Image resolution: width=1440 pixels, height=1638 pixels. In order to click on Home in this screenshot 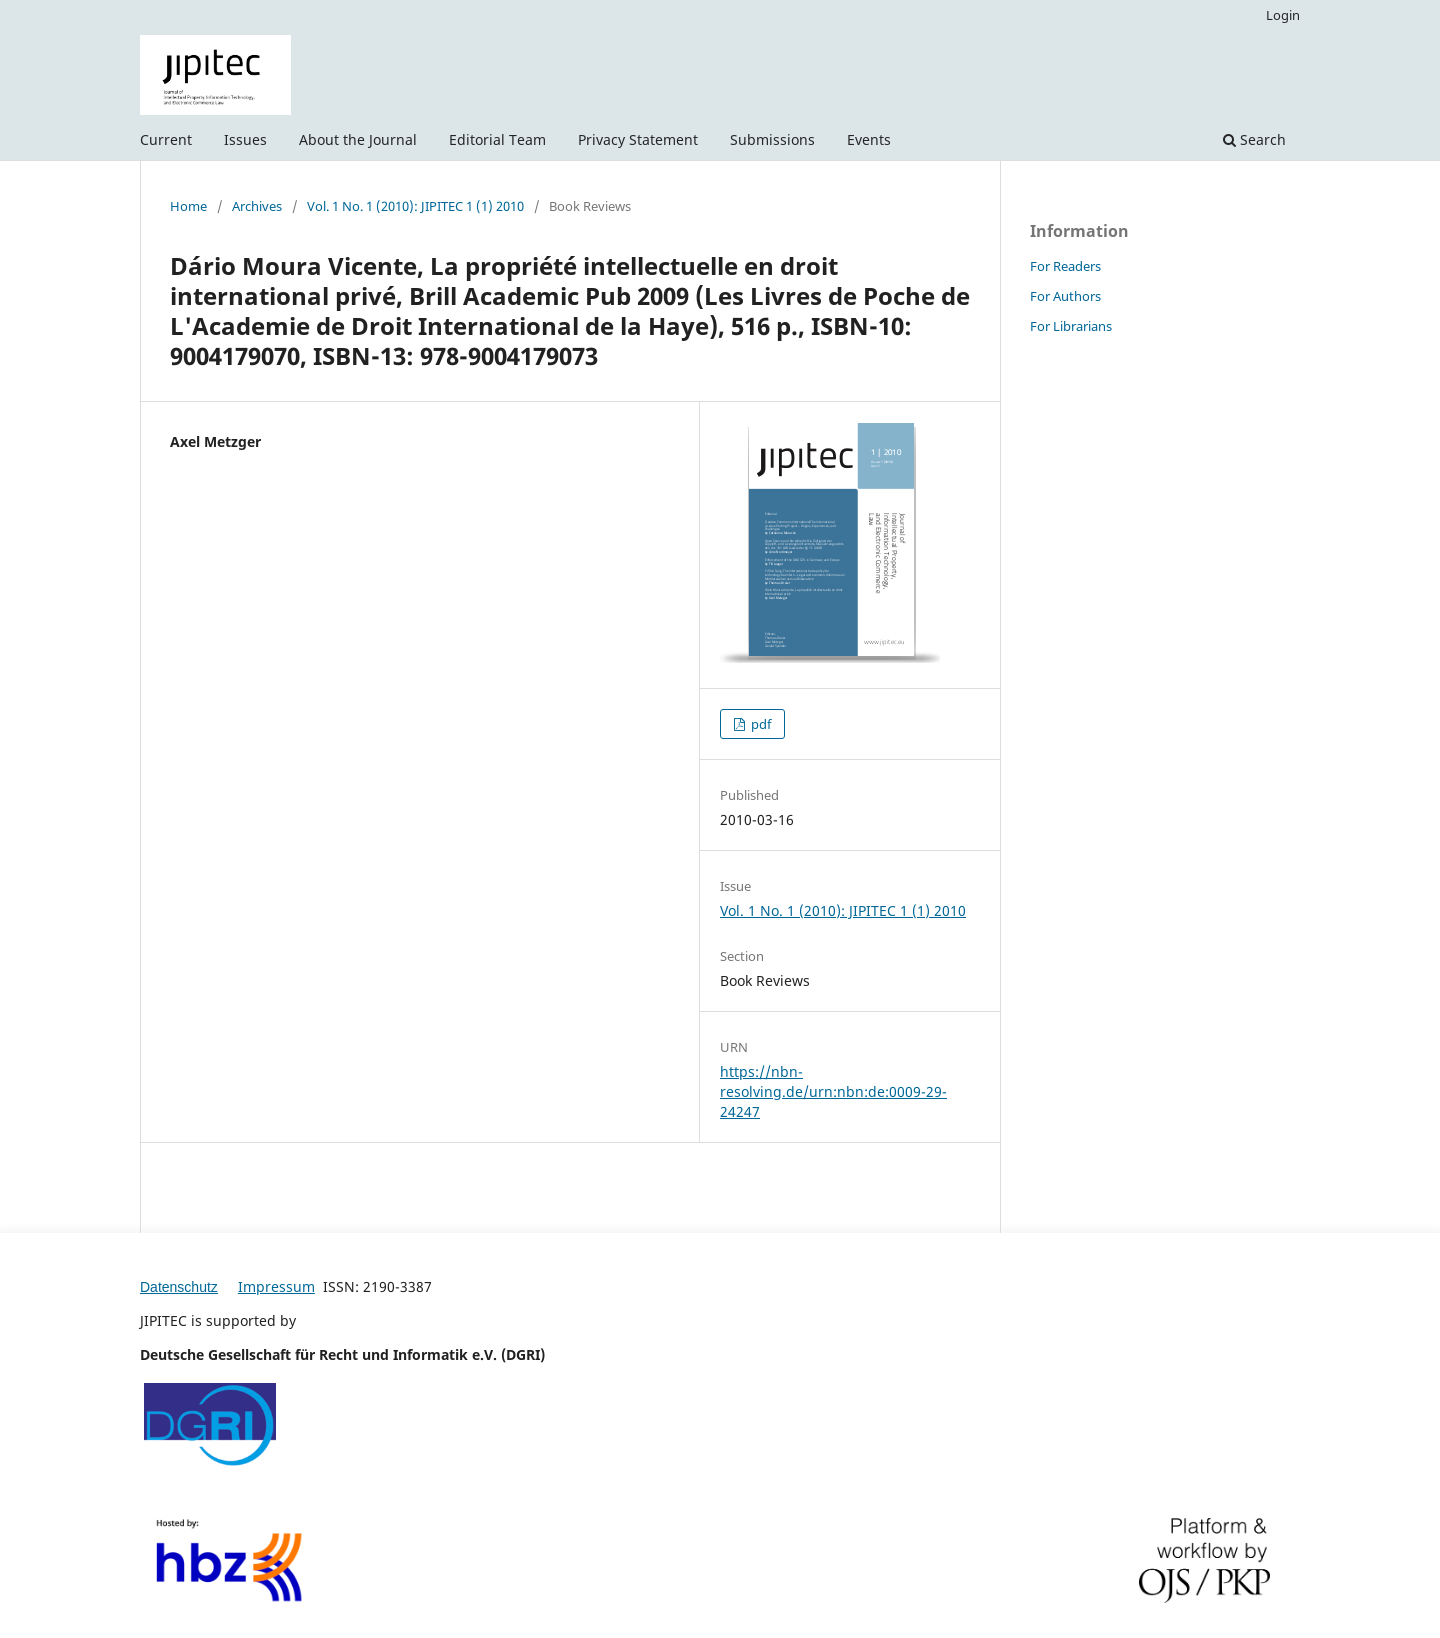, I will do `click(188, 206)`.